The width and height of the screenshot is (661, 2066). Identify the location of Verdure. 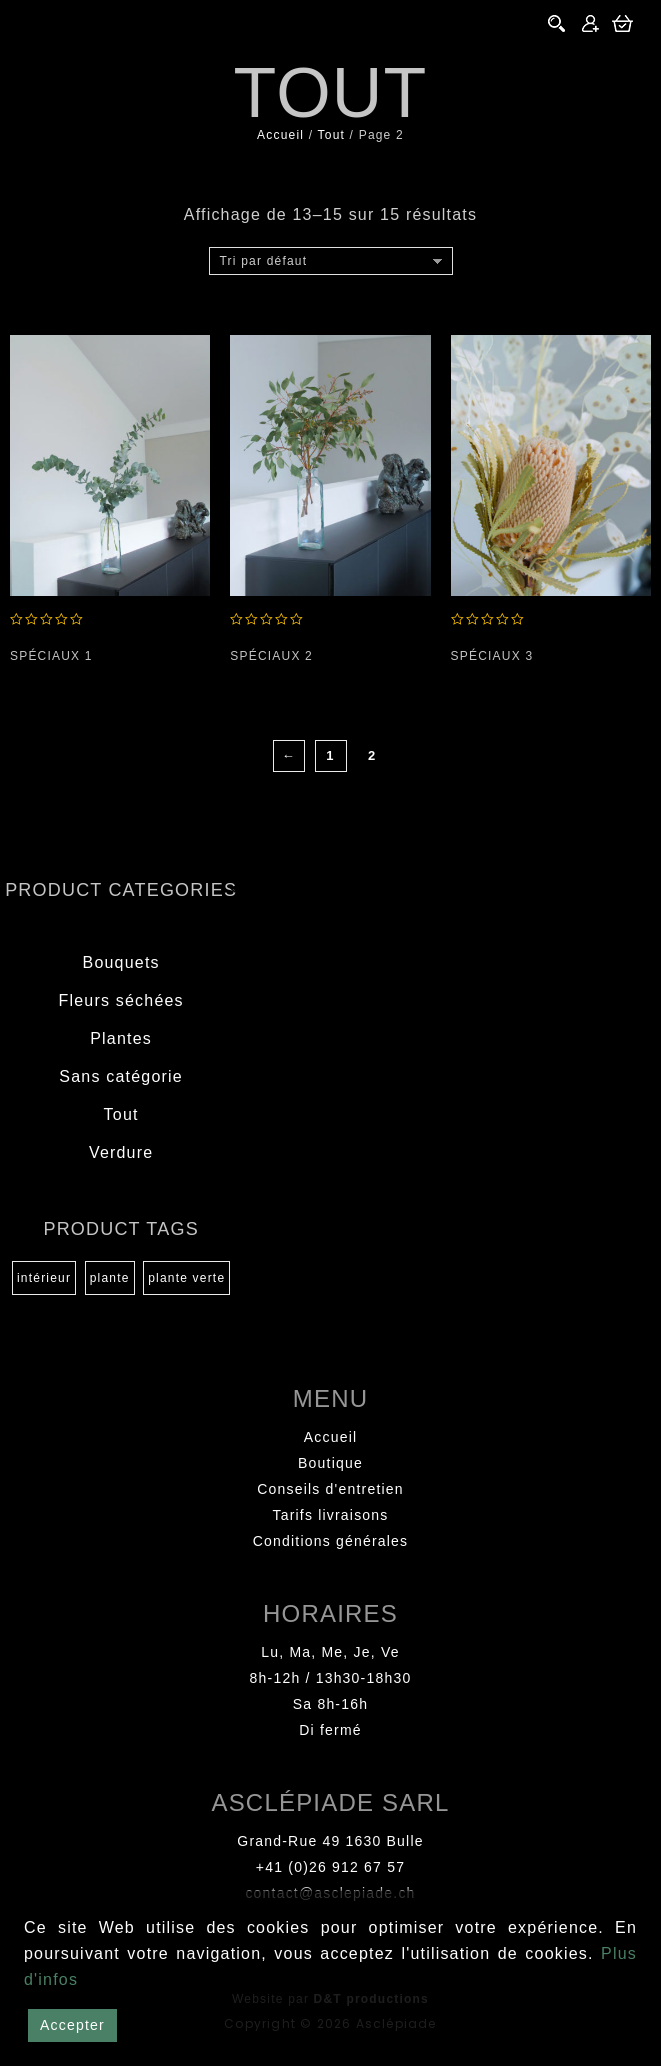
(121, 1152).